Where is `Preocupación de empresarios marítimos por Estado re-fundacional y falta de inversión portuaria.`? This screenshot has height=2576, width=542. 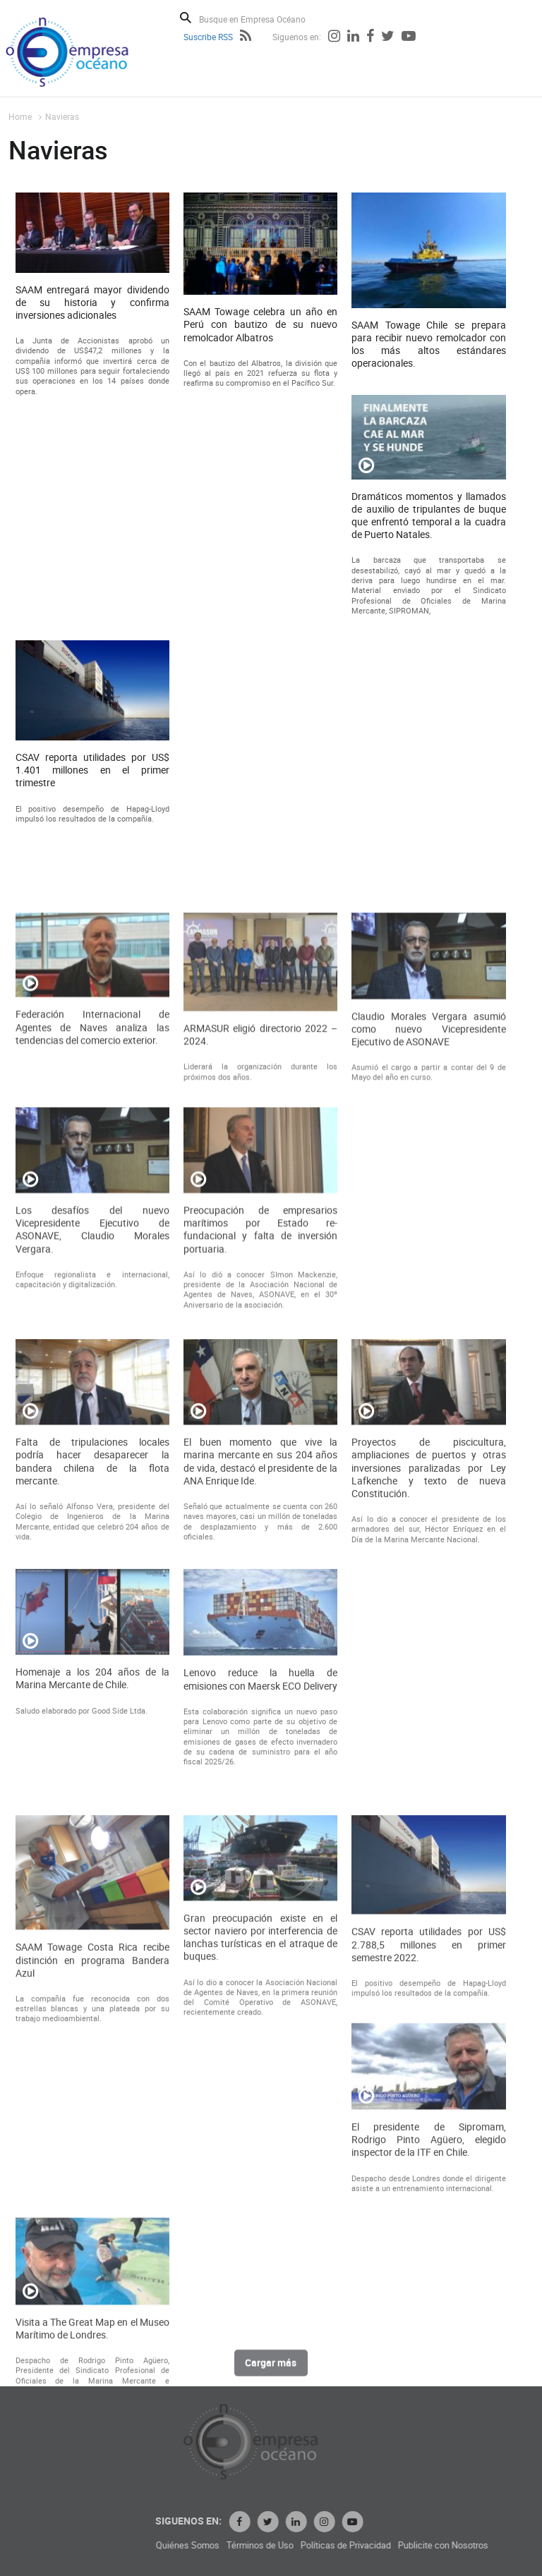
Preocupación de empresarios marítimos por Estado re-fundacional y falta de inversión portuaria. is located at coordinates (260, 1370).